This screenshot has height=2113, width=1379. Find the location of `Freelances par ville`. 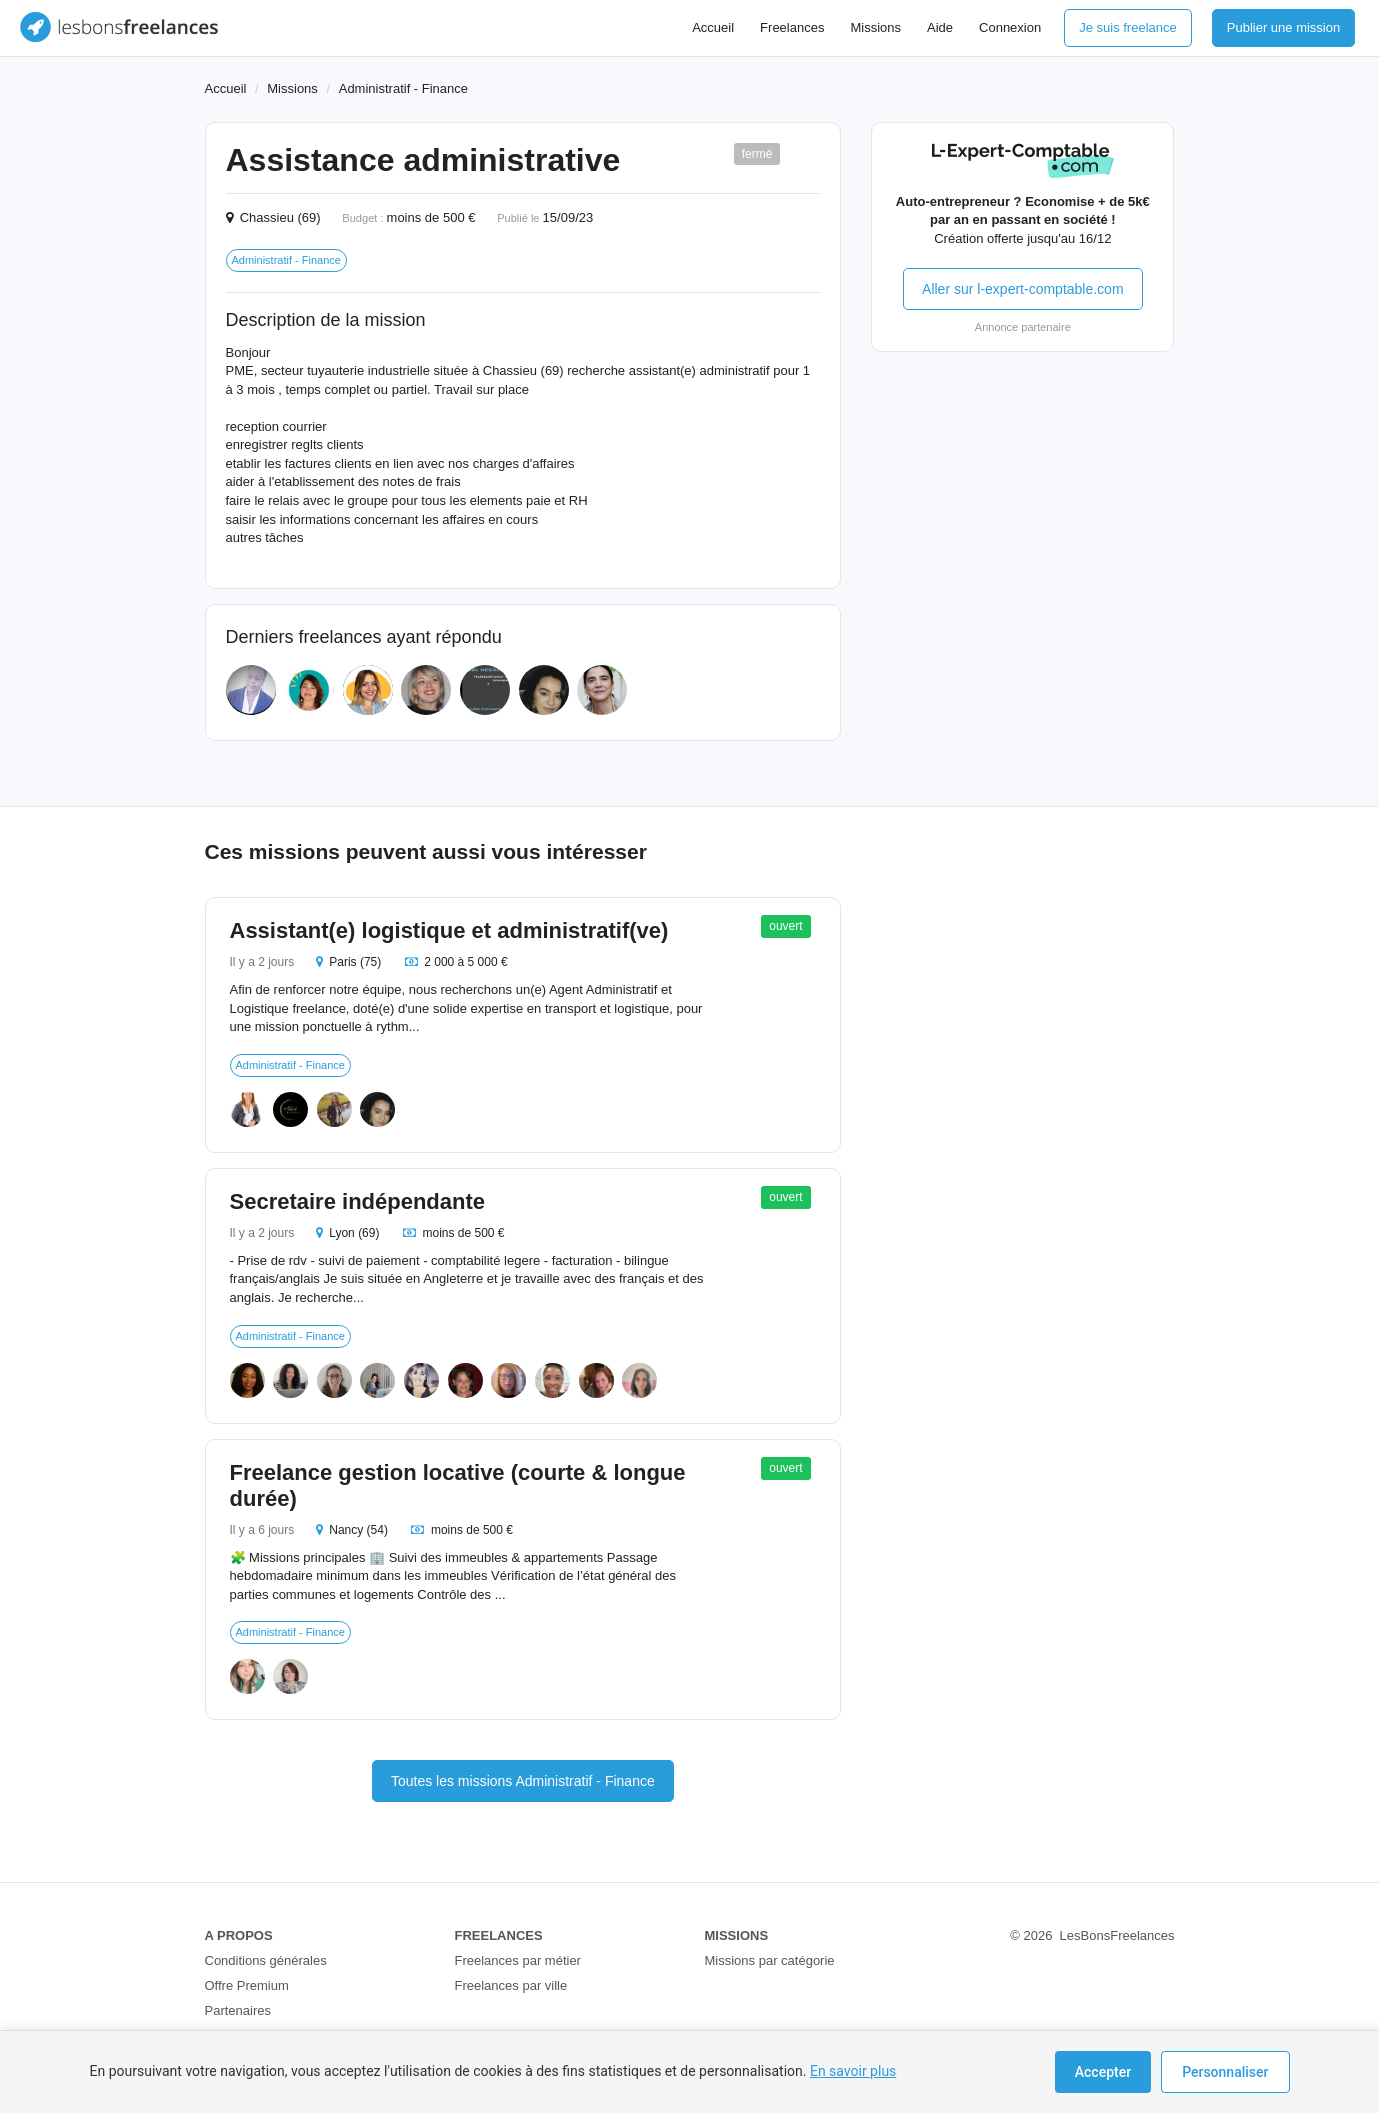

Freelances par ville is located at coordinates (511, 1985).